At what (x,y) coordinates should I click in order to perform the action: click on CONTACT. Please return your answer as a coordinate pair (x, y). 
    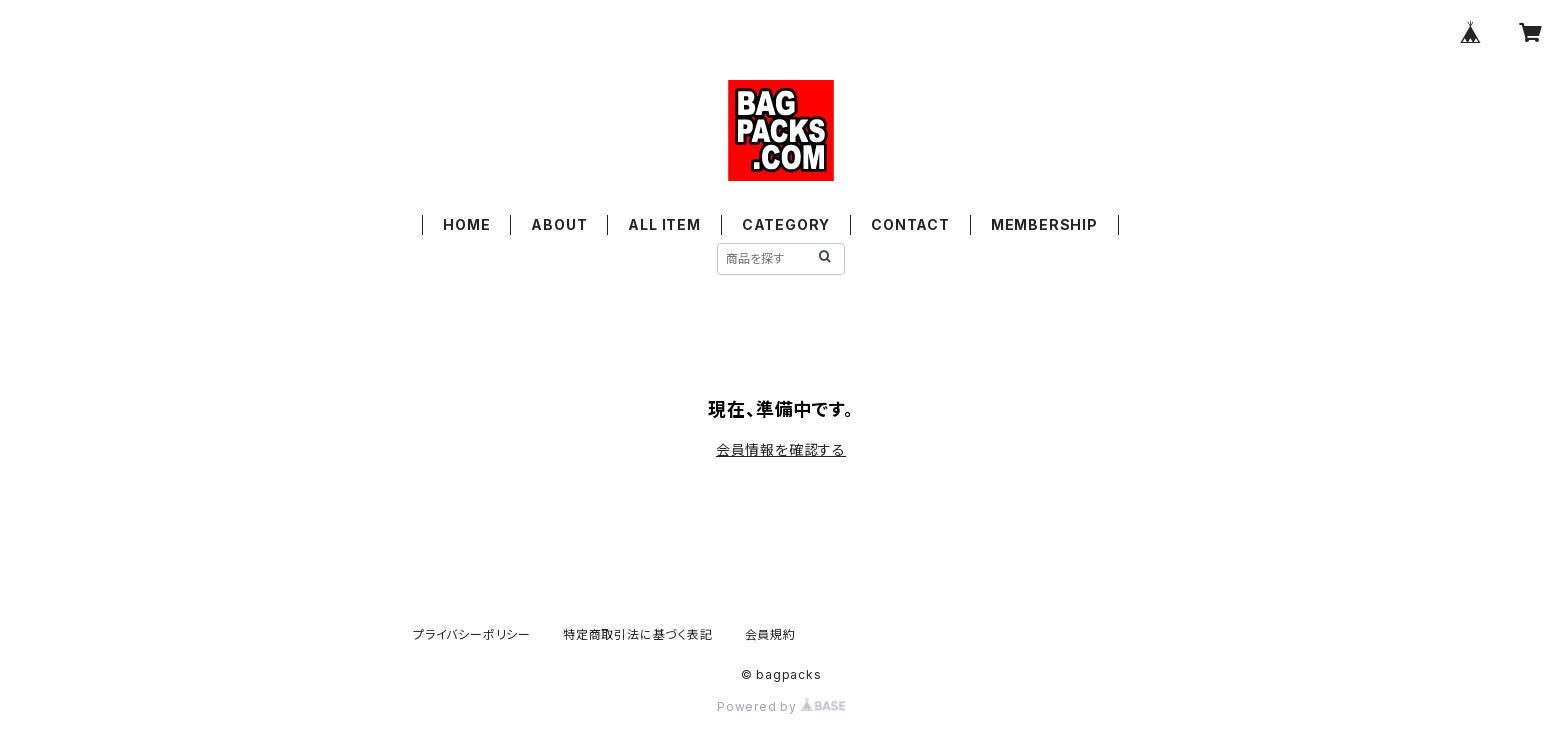
    Looking at the image, I should click on (910, 224).